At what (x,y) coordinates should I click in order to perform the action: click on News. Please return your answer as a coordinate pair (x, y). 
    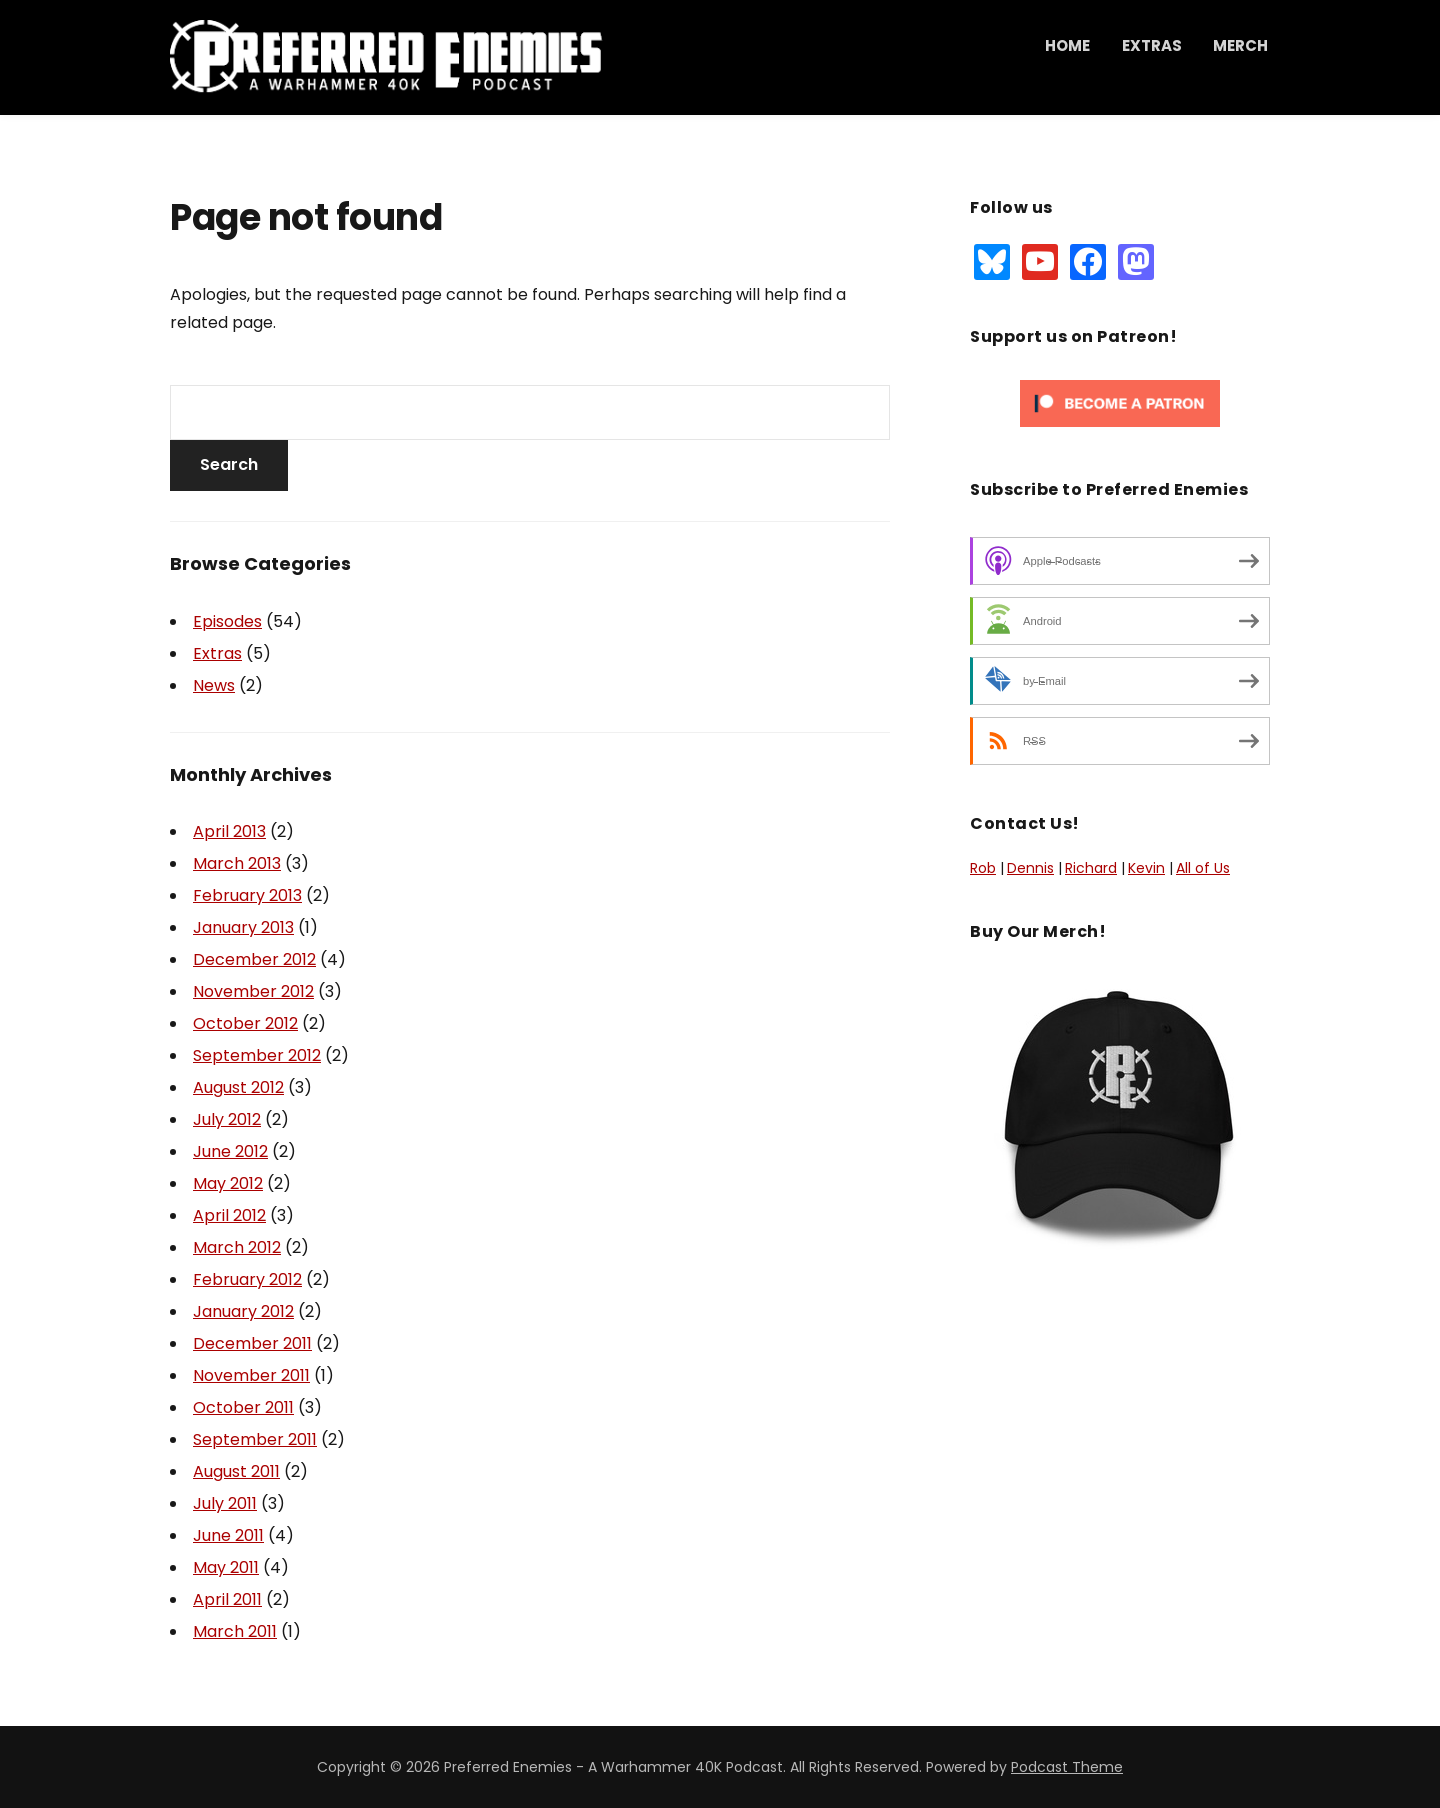
    Looking at the image, I should click on (214, 685).